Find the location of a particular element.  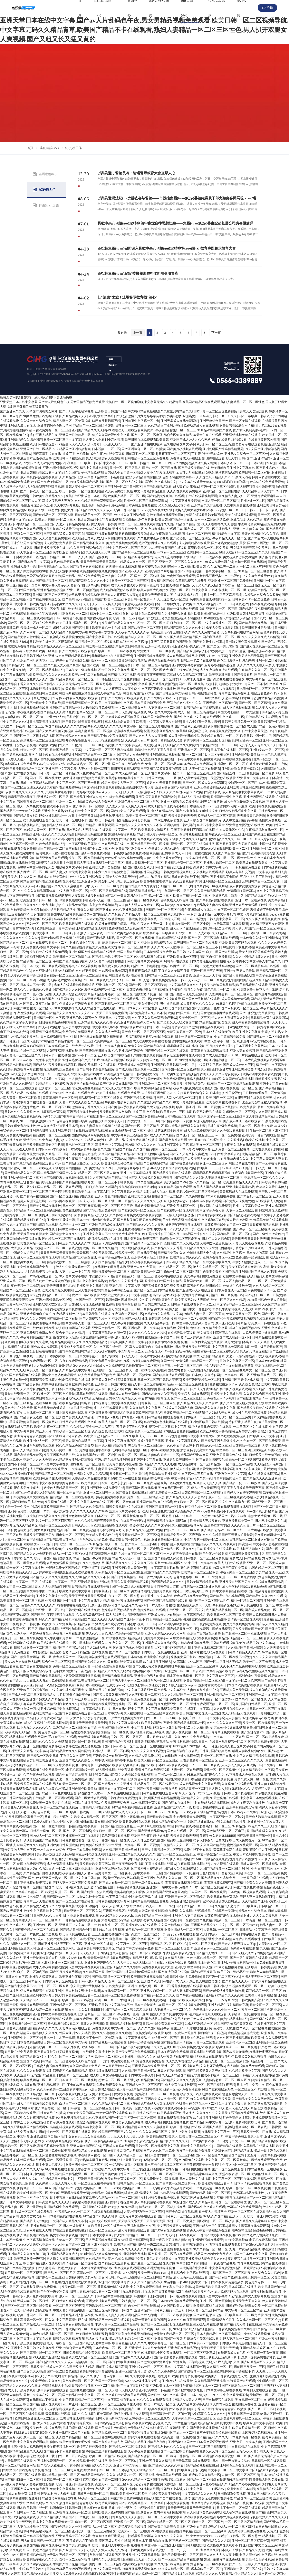

成人免费在线大片日韩 is located at coordinates (29, 2131).